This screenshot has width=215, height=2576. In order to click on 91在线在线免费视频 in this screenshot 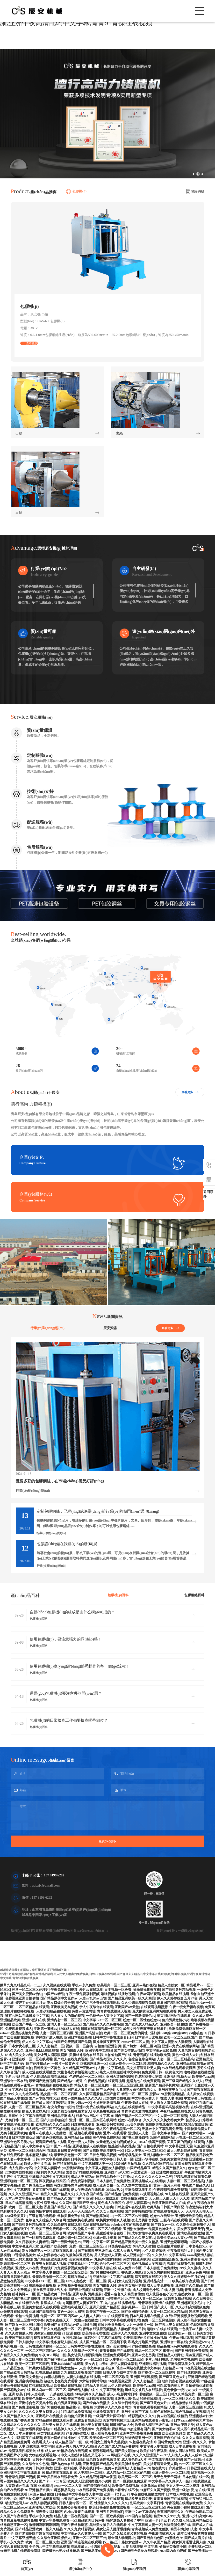, I will do `click(76, 2412)`.